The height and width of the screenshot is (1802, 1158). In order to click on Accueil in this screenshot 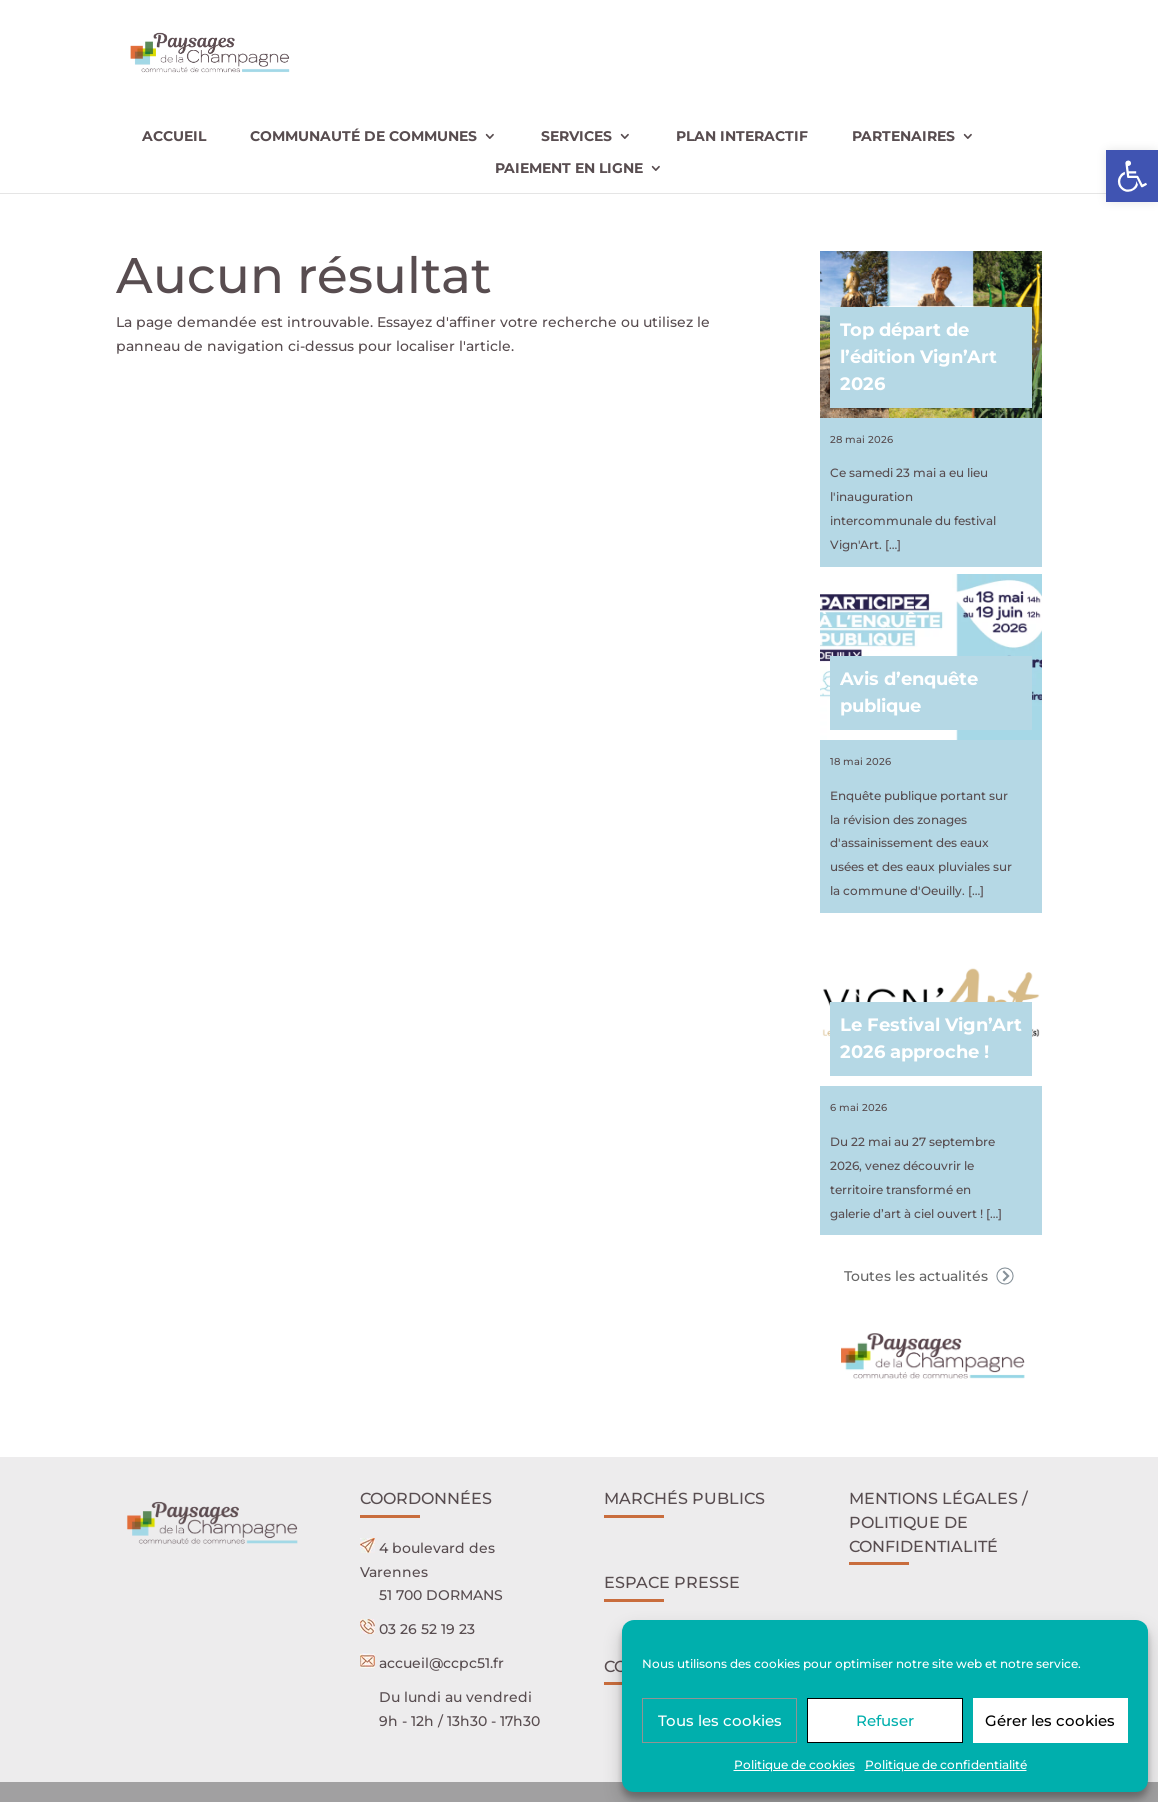, I will do `click(174, 137)`.